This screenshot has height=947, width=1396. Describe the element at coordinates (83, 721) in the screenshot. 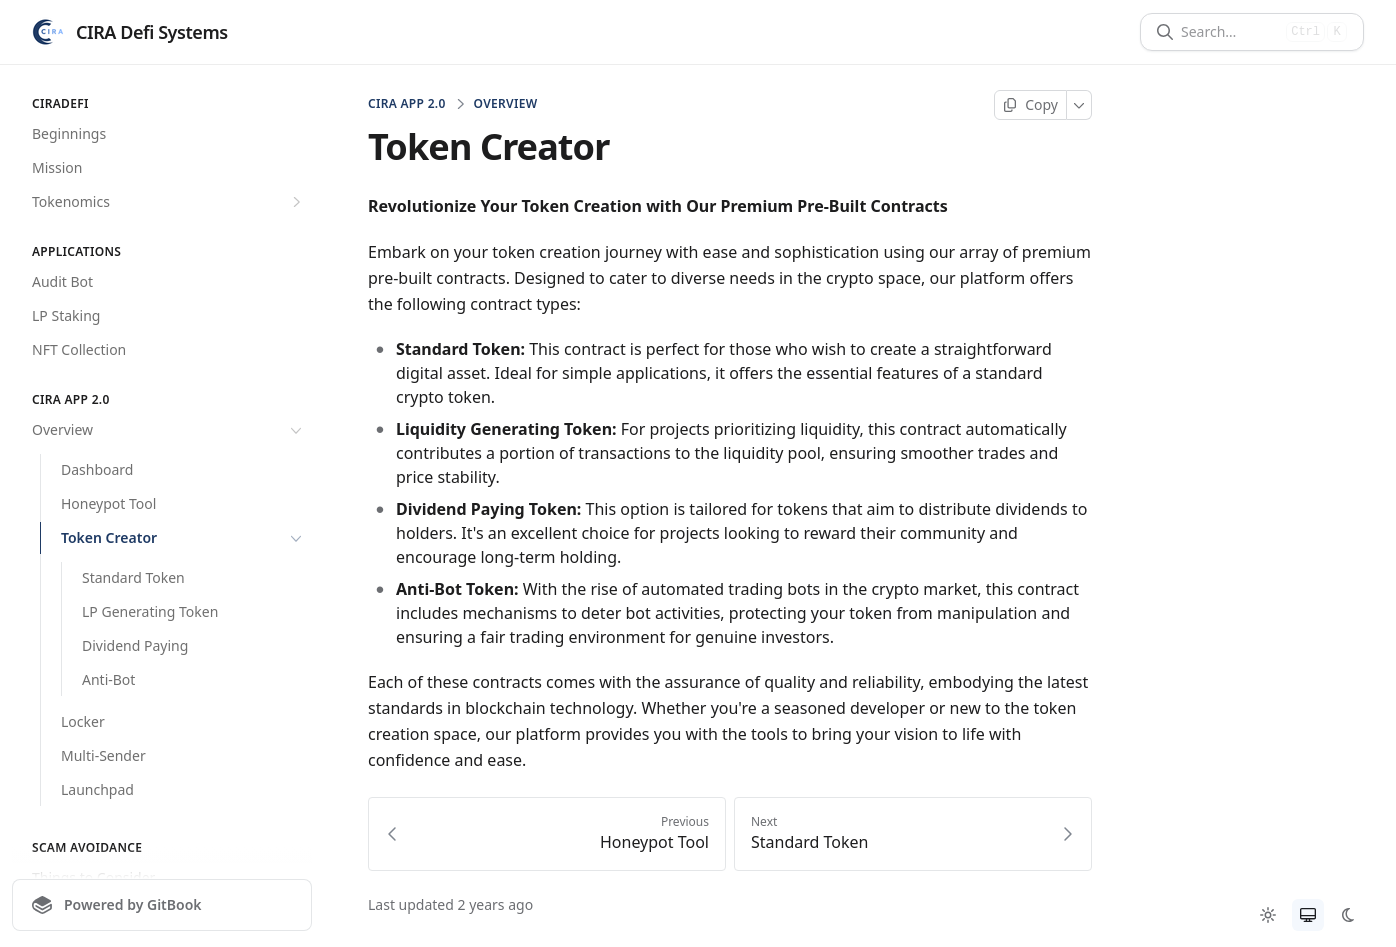

I see `Locker` at that location.